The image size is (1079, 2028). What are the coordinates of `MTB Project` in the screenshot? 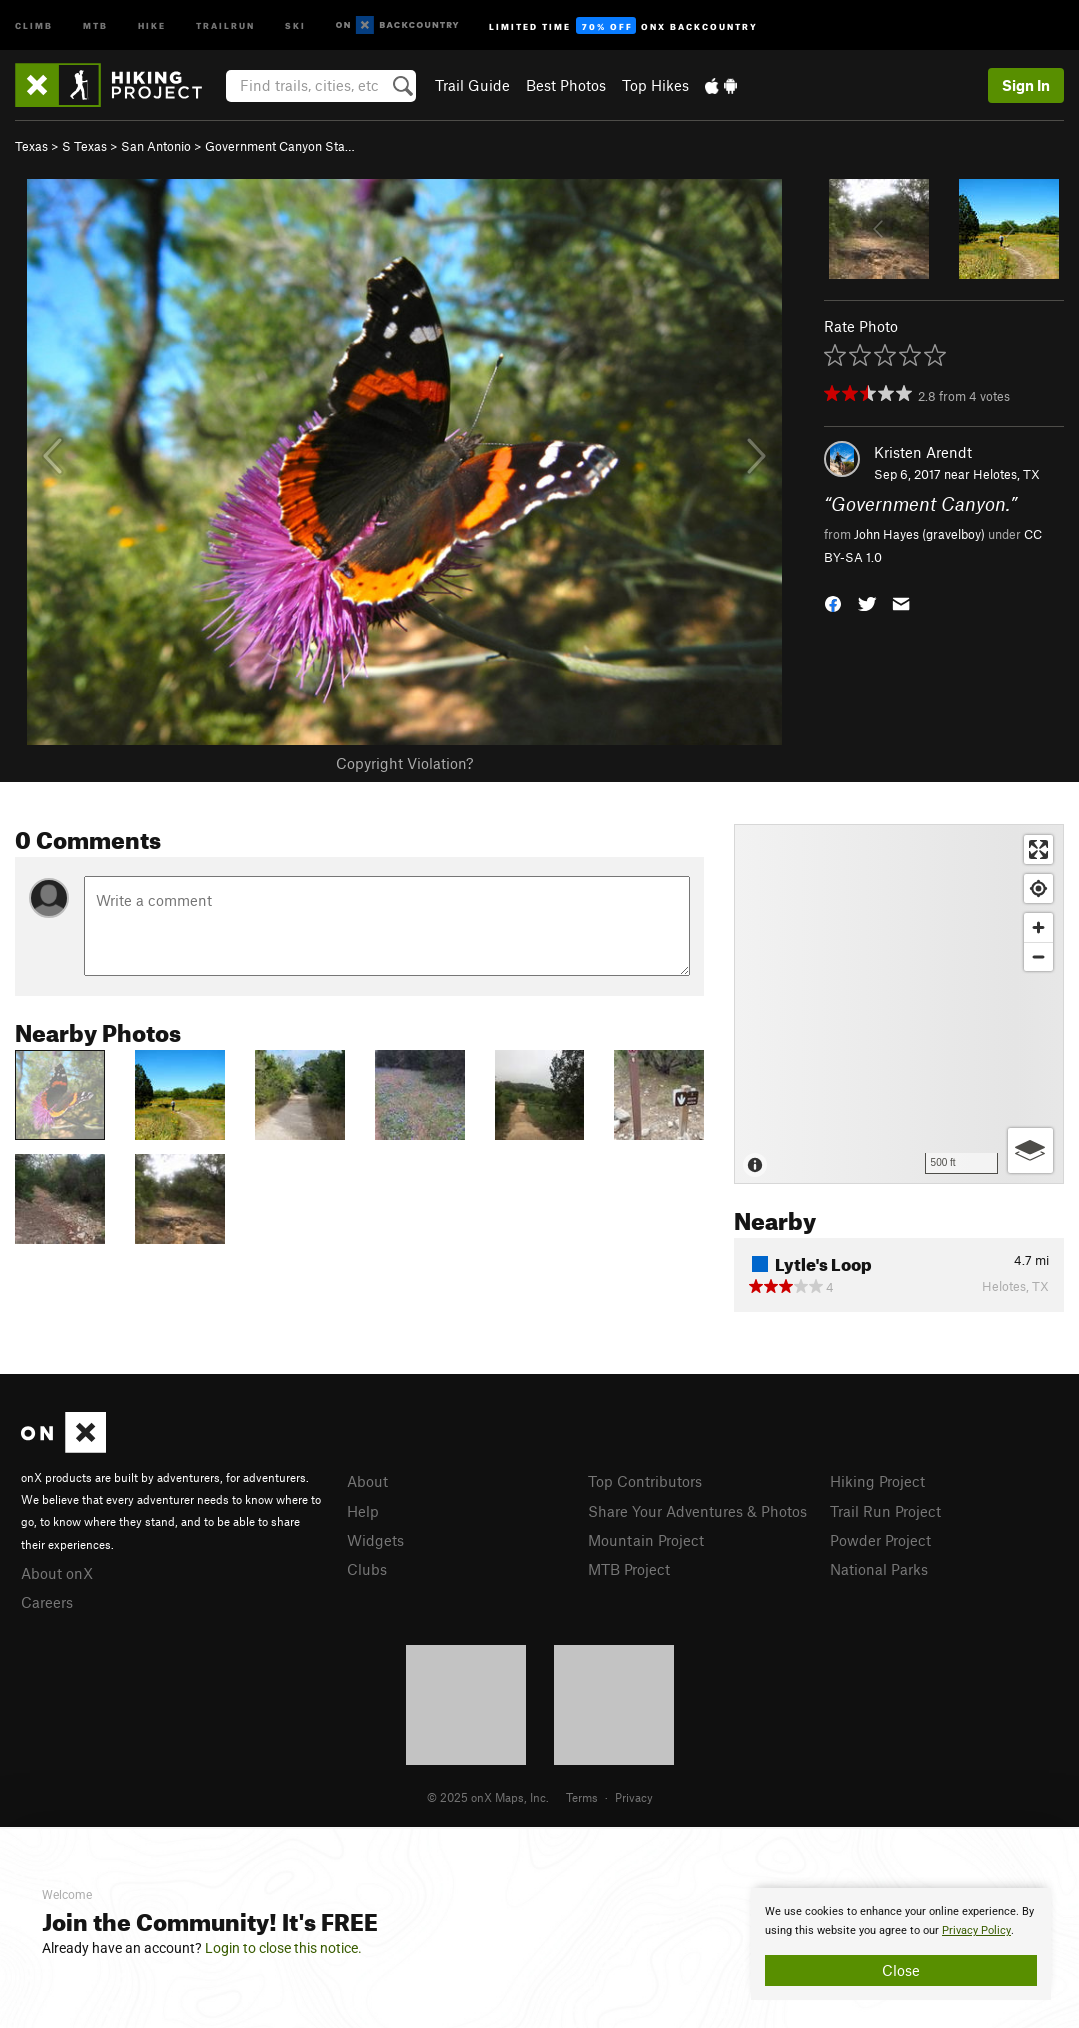 It's located at (629, 1569).